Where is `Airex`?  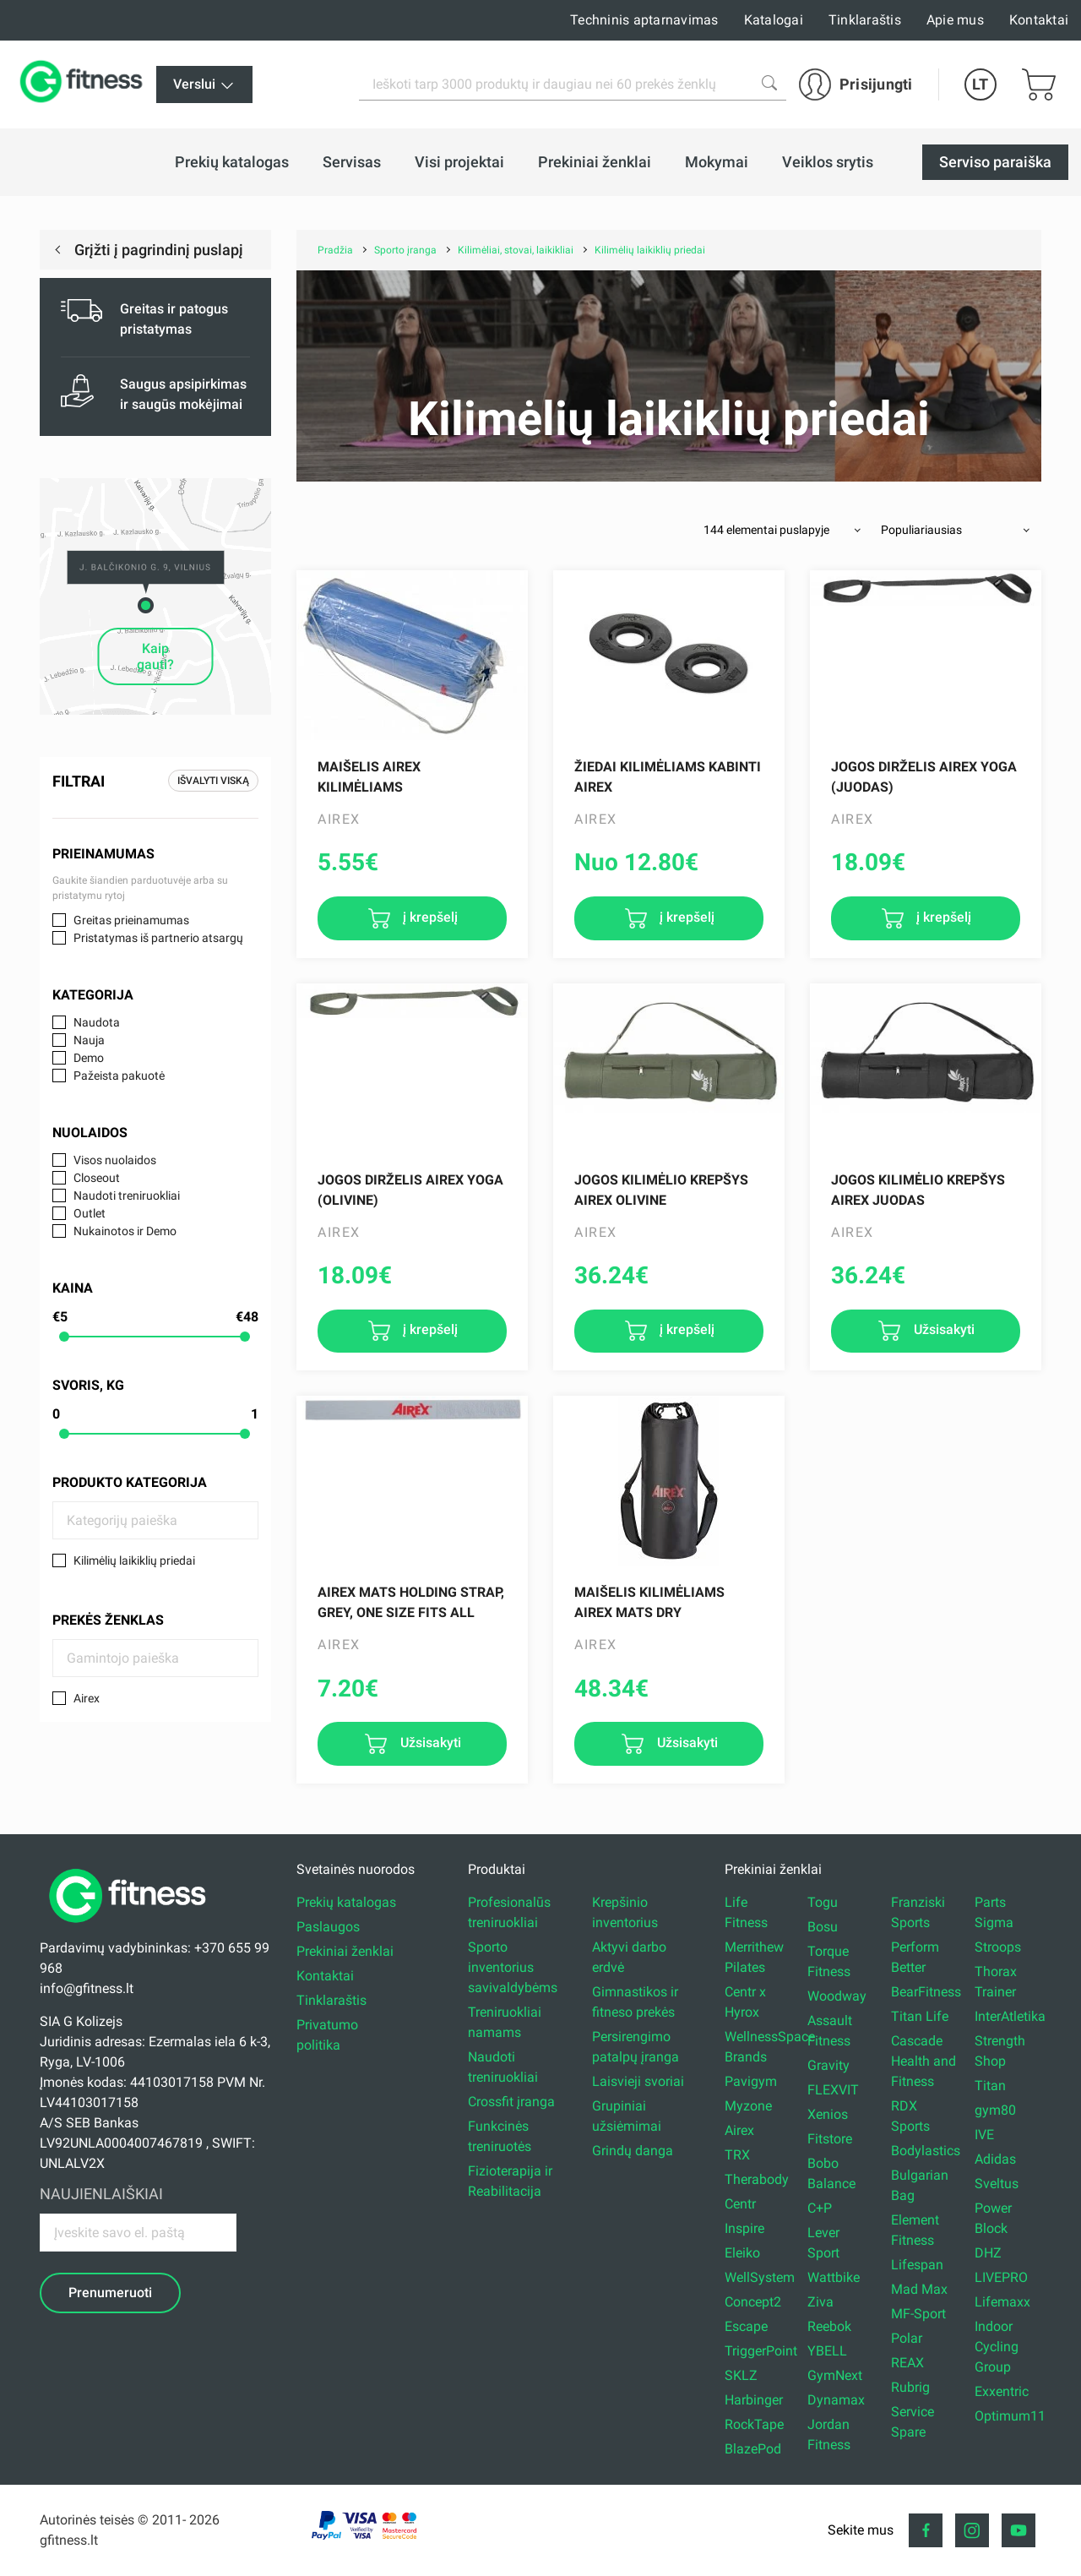 Airex is located at coordinates (86, 1698).